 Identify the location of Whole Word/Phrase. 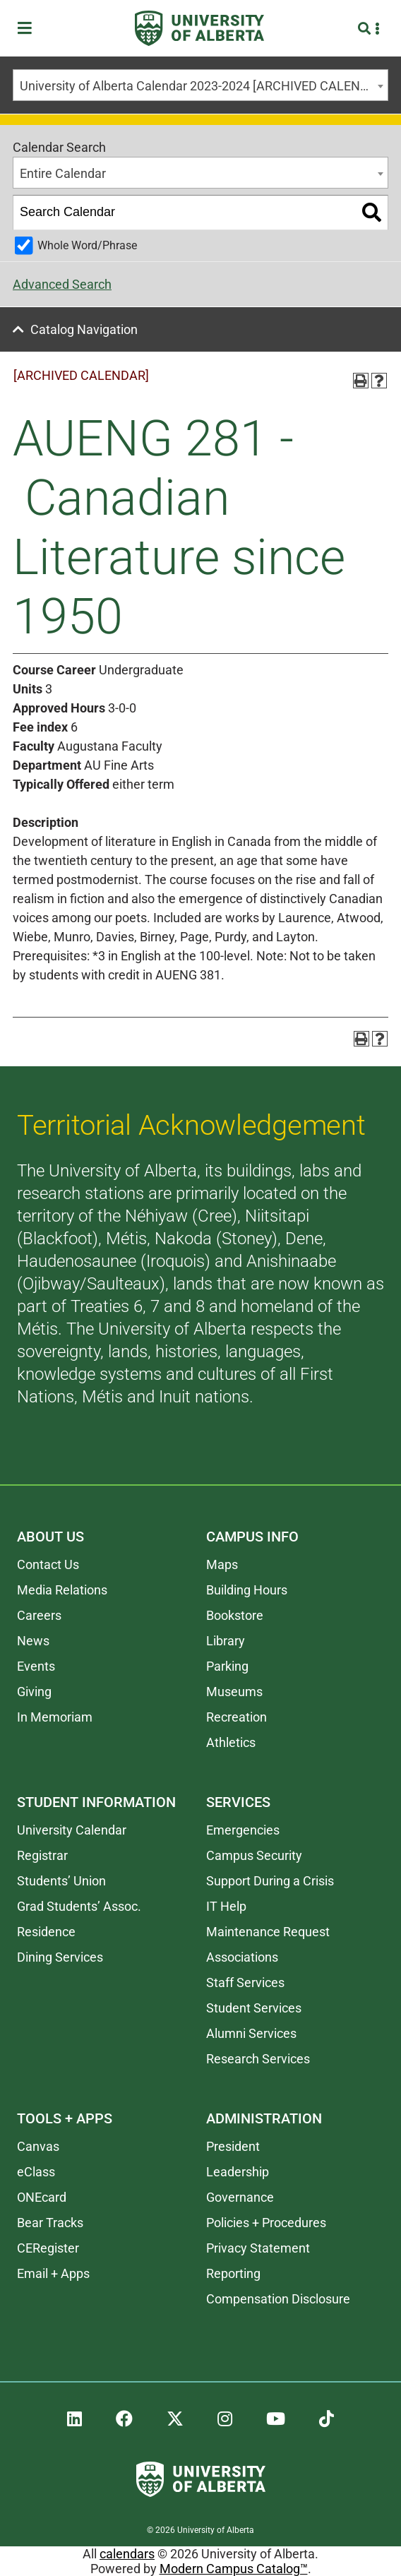
(87, 245).